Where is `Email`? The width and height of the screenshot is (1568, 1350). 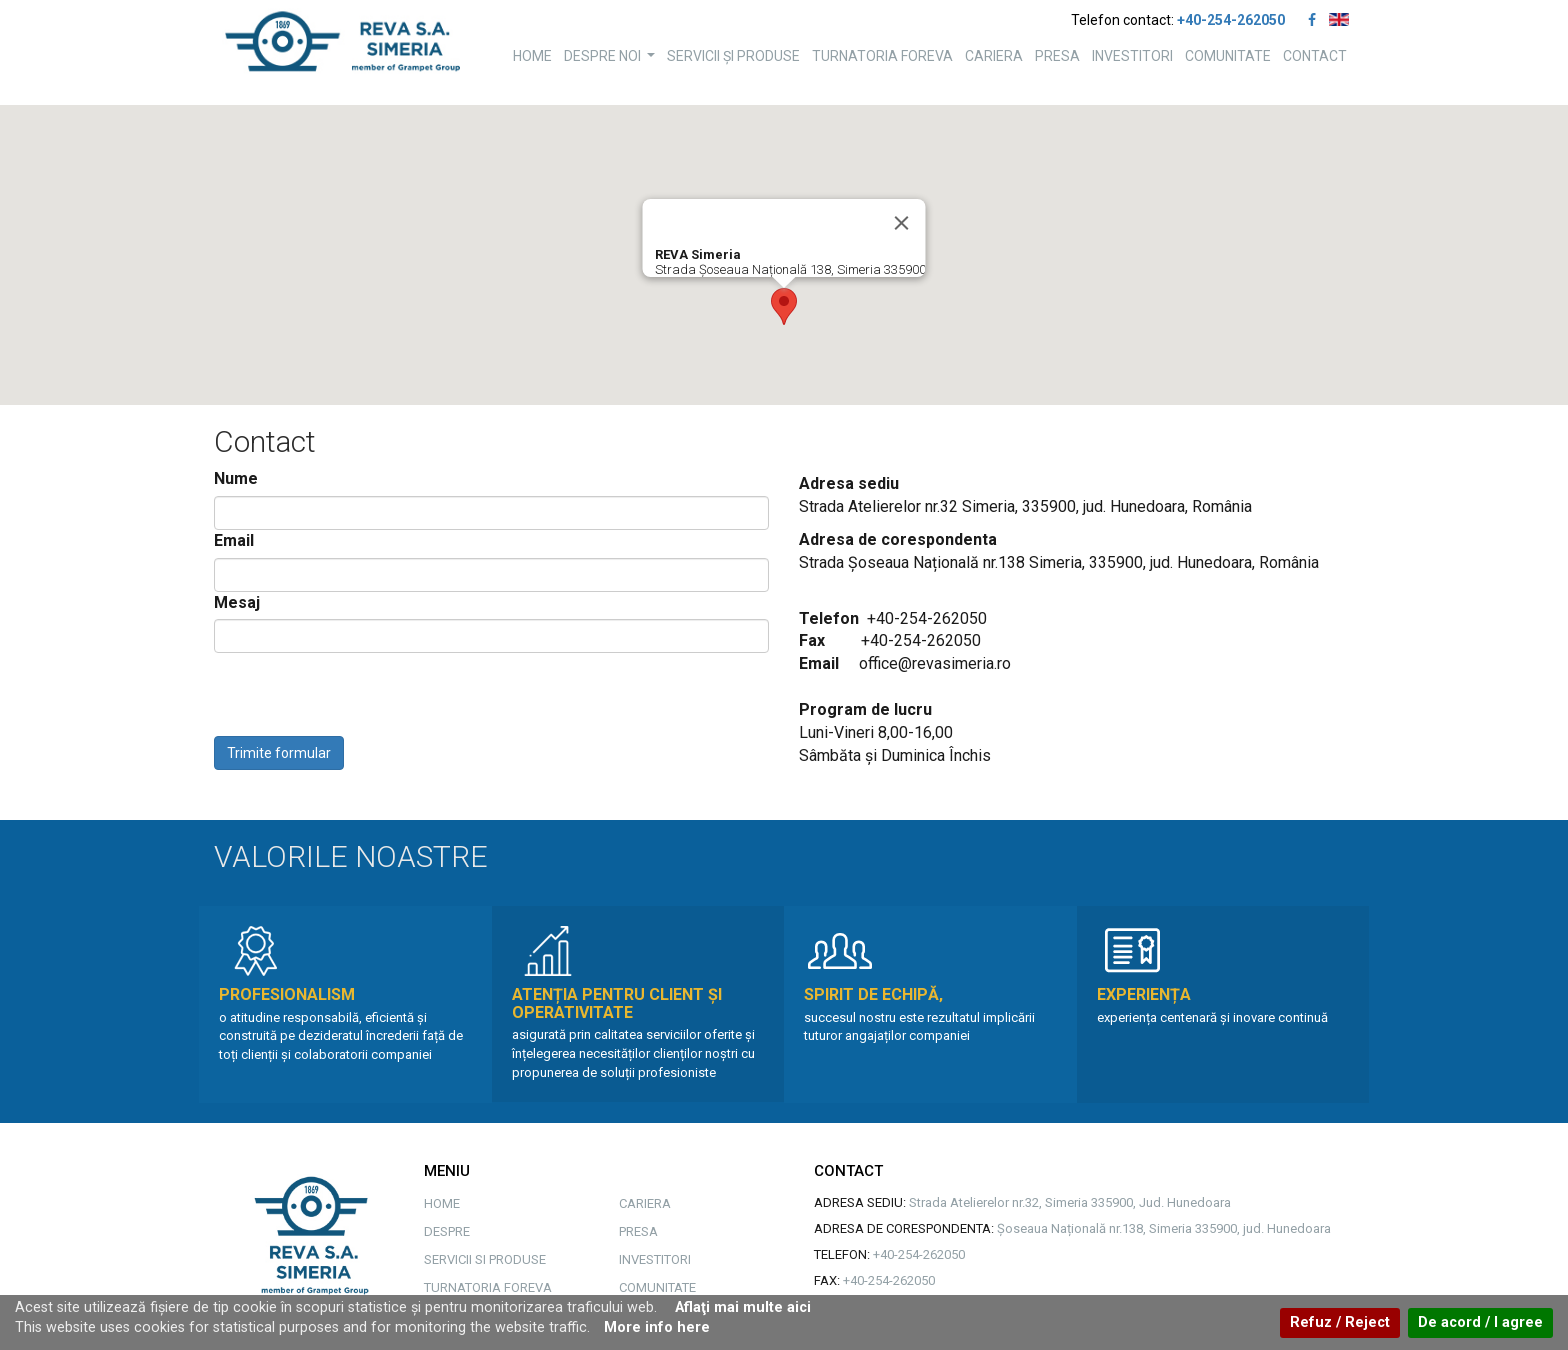
Email is located at coordinates (234, 540).